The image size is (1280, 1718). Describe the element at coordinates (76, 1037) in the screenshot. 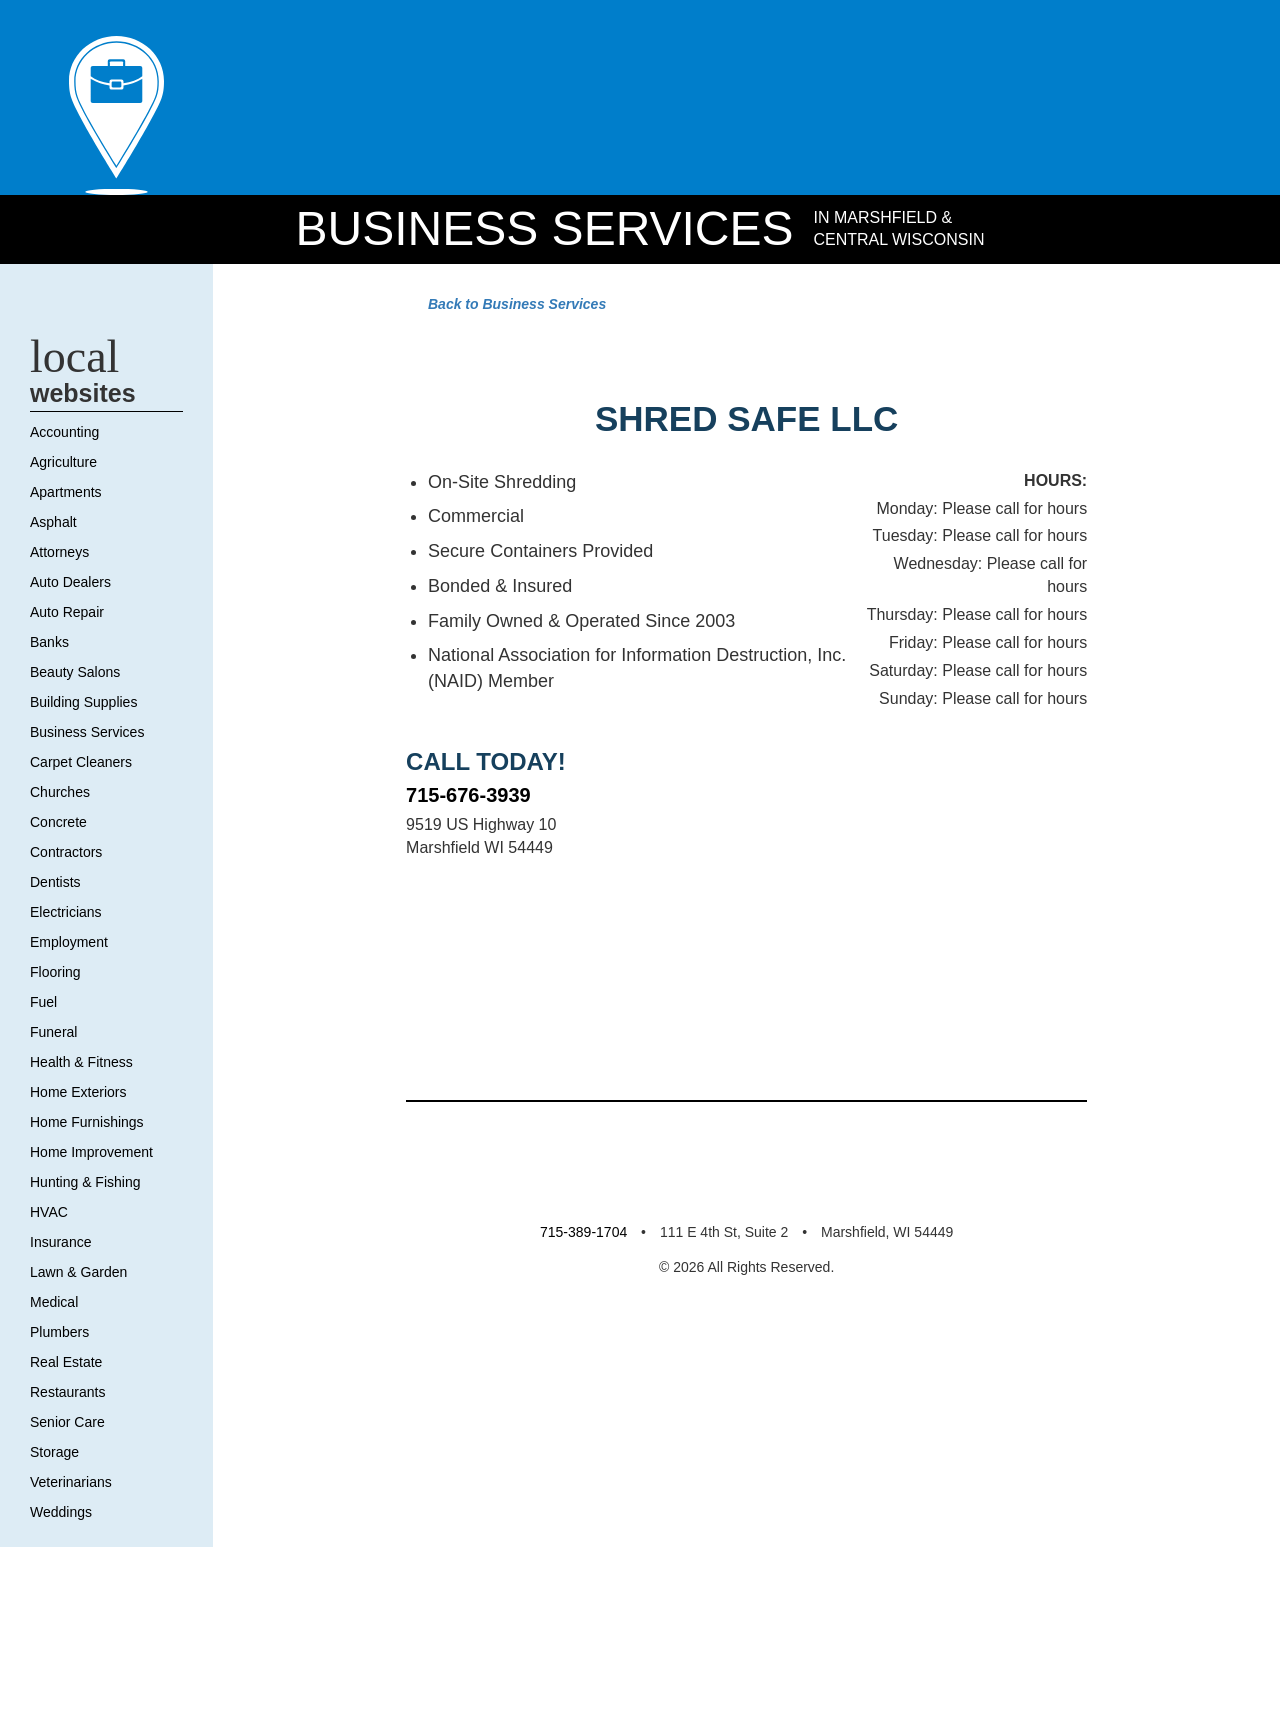

I see `Employment` at that location.